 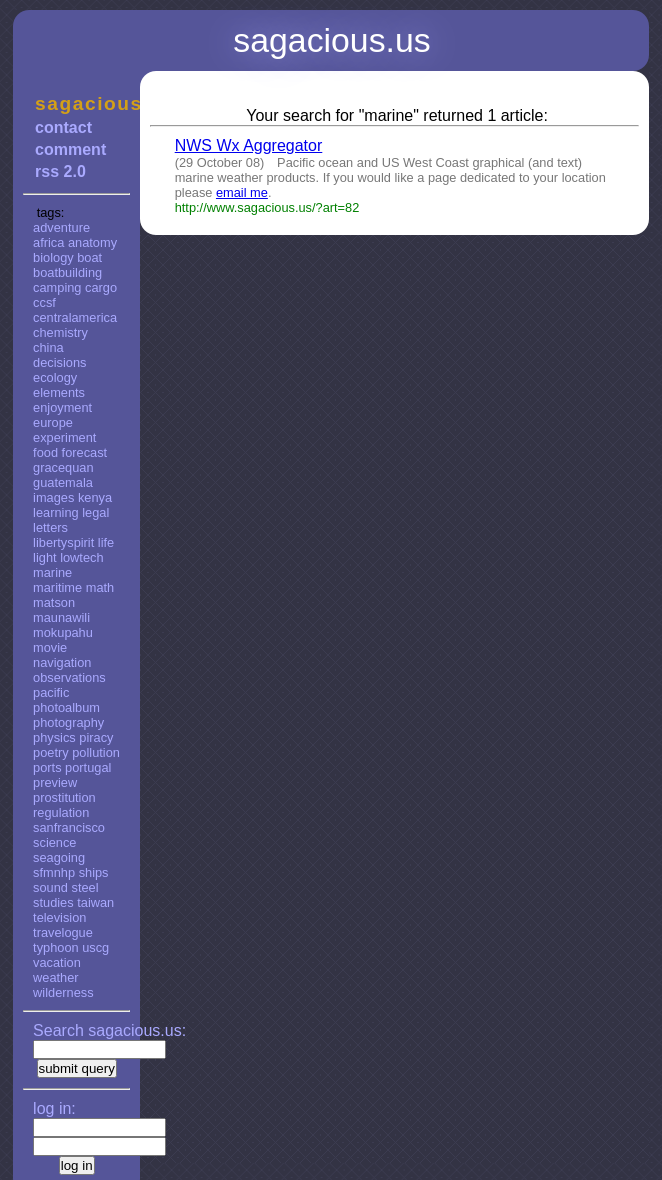 What do you see at coordinates (63, 482) in the screenshot?
I see `guatemala` at bounding box center [63, 482].